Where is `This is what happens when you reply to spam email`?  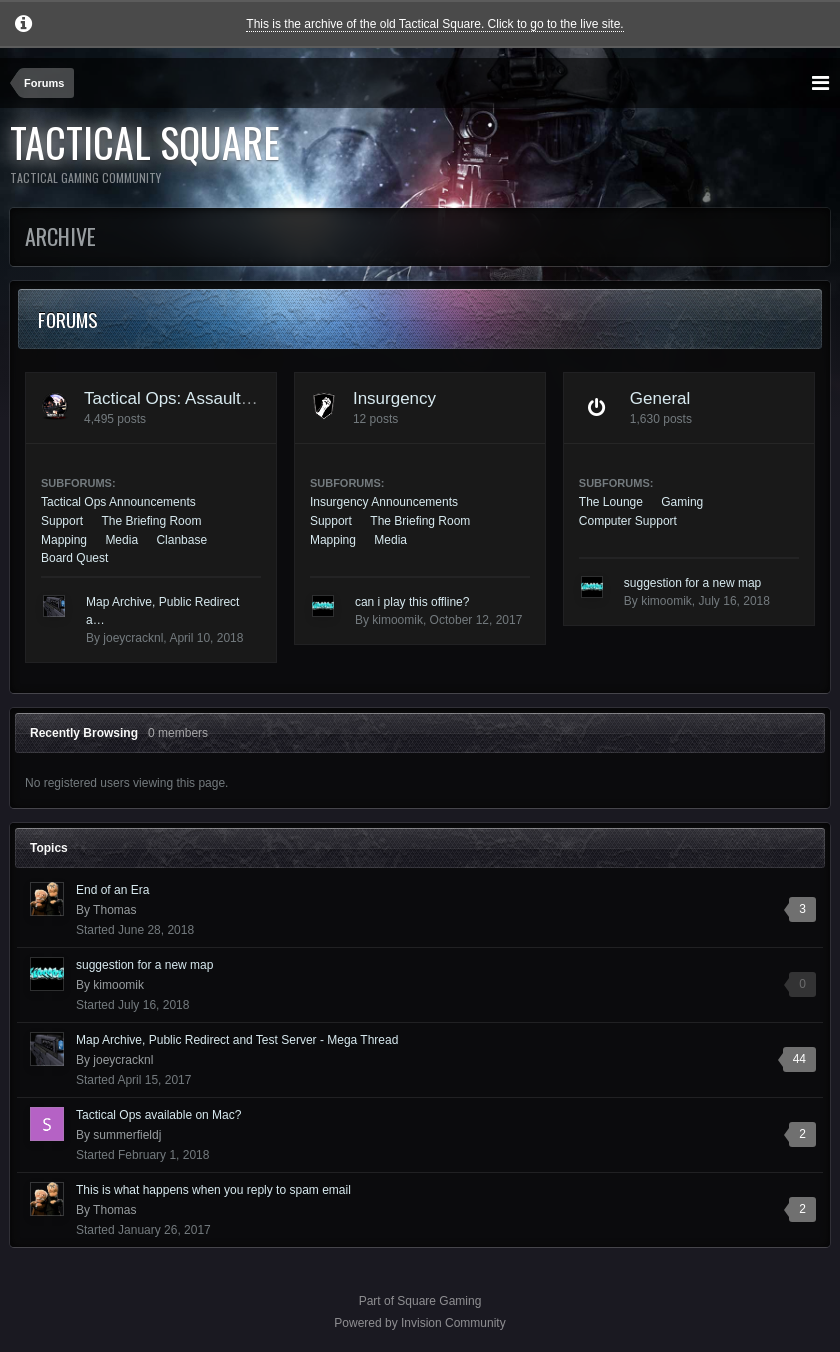 This is what happens when you reply to spam email is located at coordinates (213, 1190).